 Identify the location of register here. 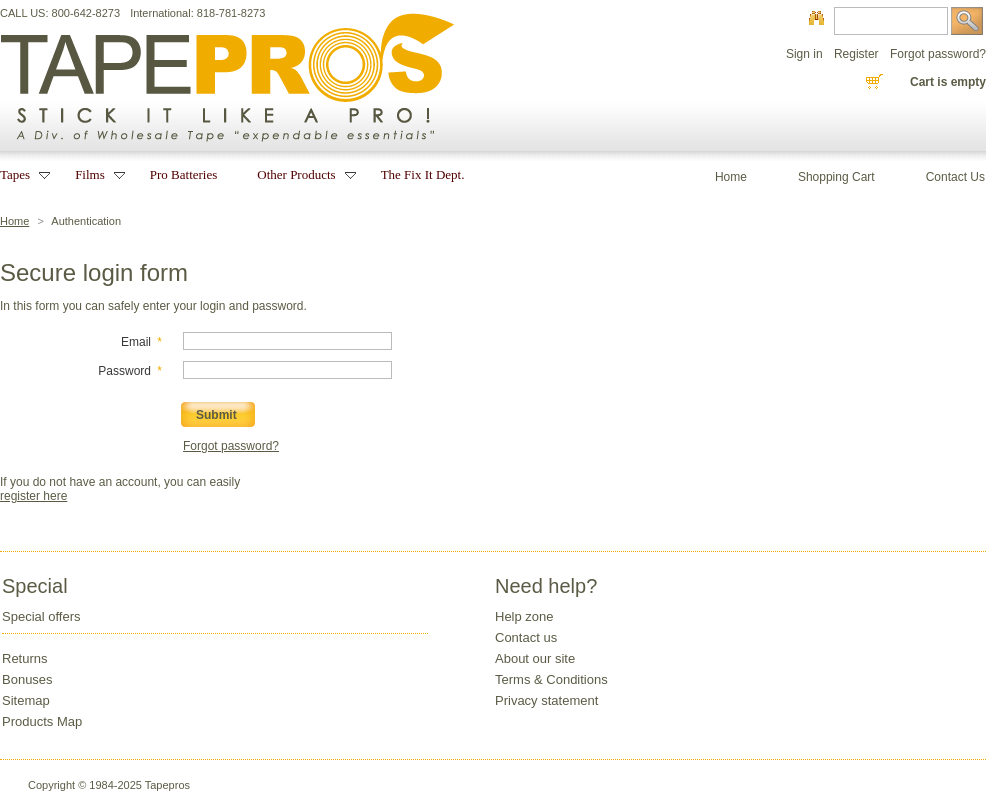
(33, 496).